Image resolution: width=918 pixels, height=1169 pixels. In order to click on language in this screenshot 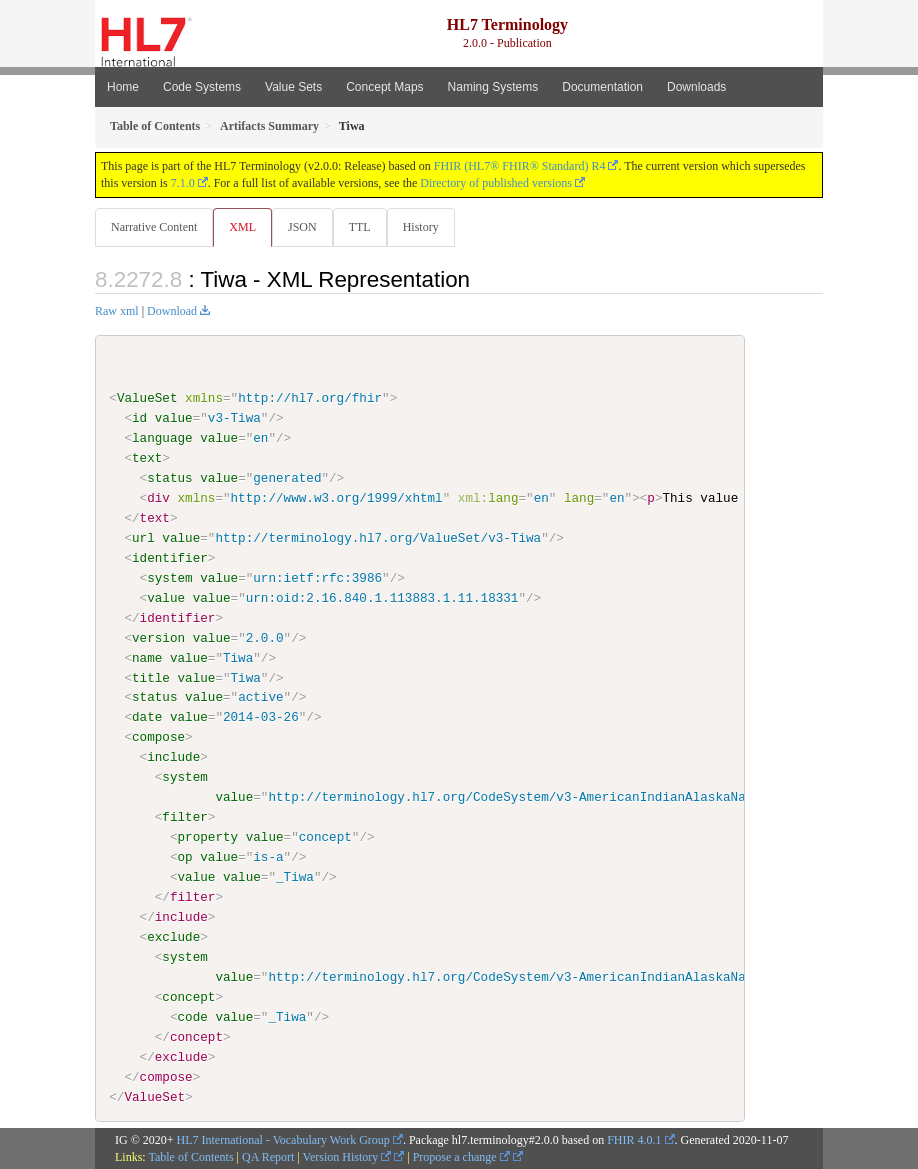, I will do `click(162, 438)`.